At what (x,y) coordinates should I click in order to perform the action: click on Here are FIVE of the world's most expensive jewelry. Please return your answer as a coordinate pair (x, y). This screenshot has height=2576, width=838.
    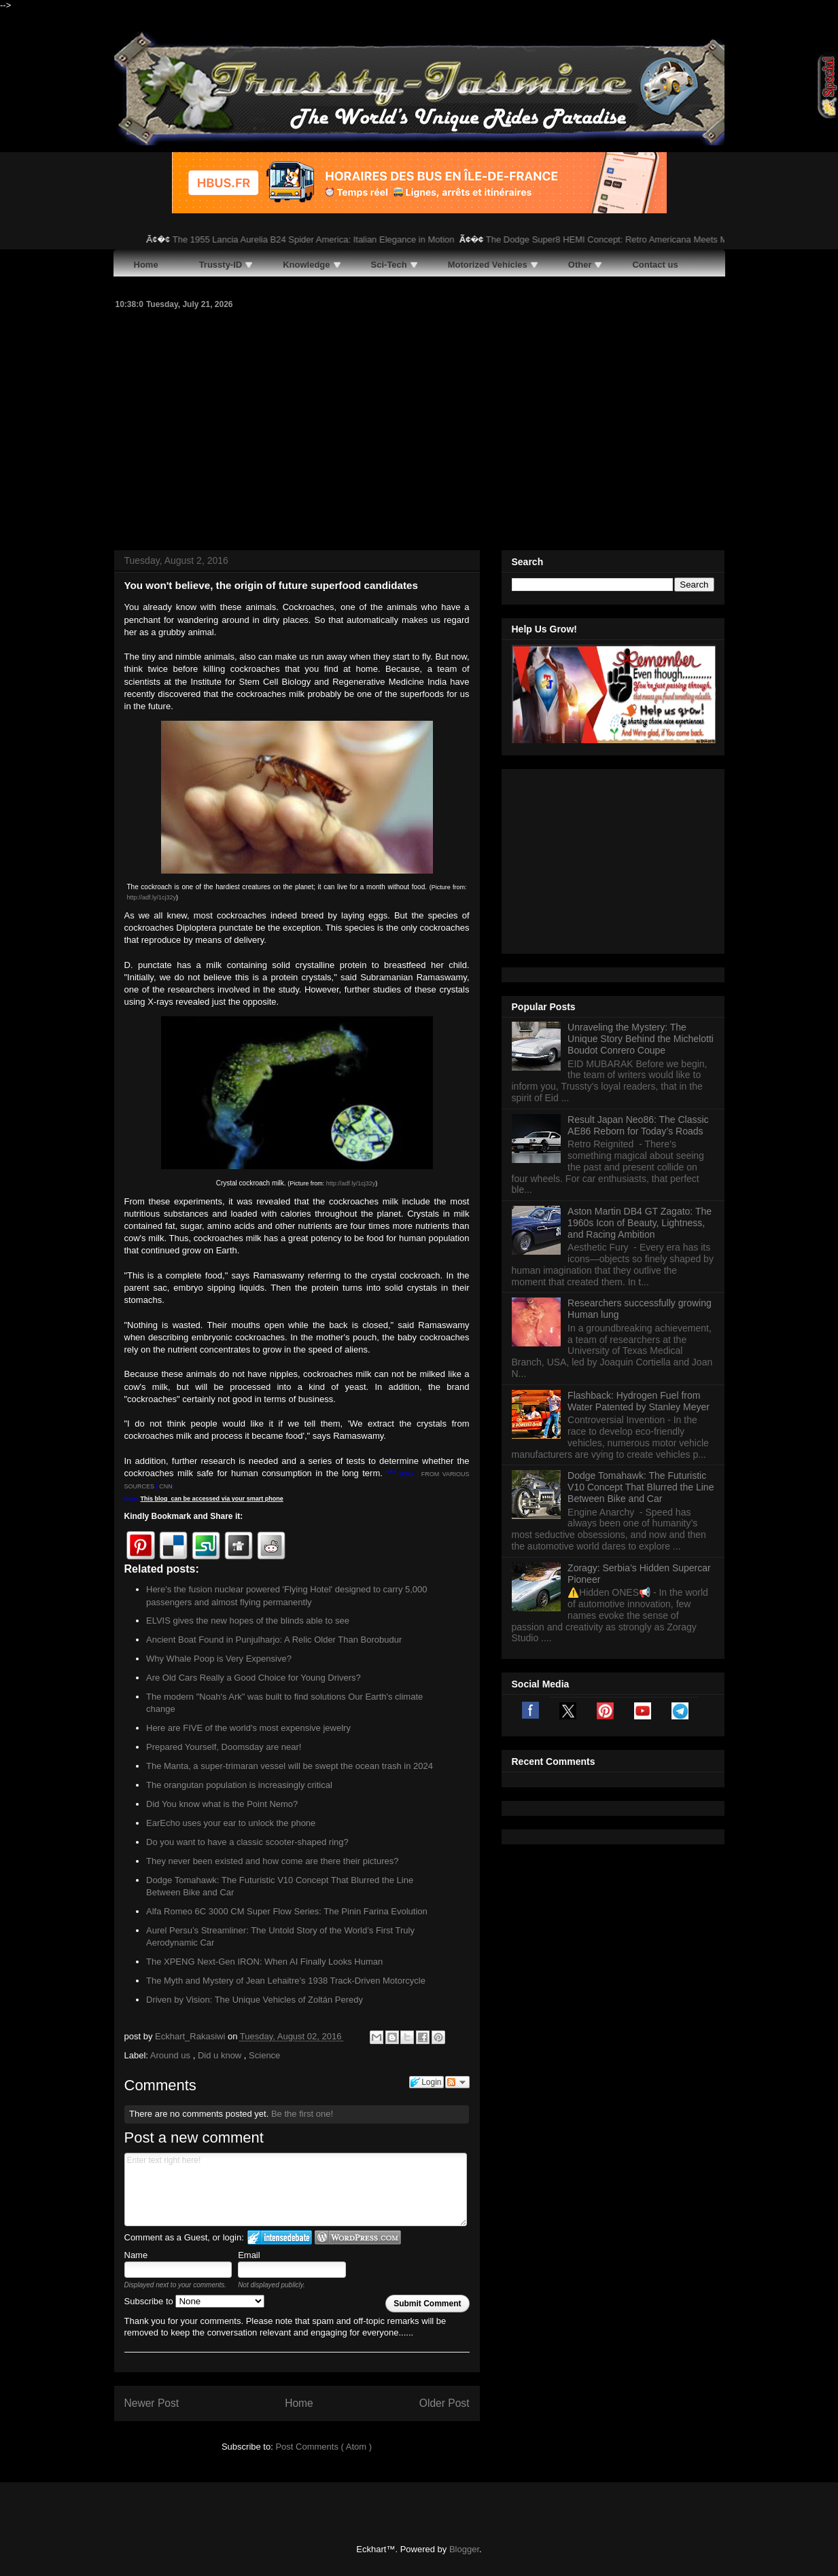
    Looking at the image, I should click on (248, 1728).